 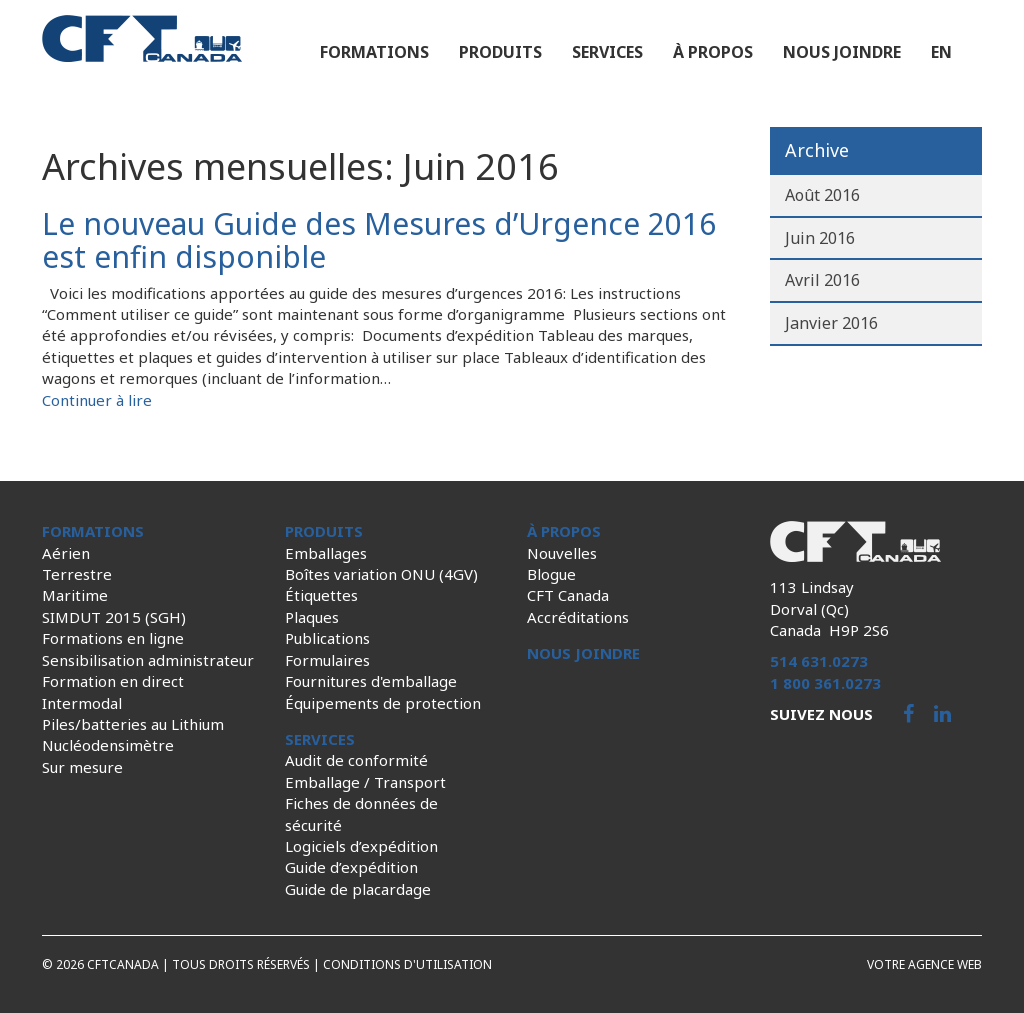 What do you see at coordinates (578, 617) in the screenshot?
I see `Accréditations` at bounding box center [578, 617].